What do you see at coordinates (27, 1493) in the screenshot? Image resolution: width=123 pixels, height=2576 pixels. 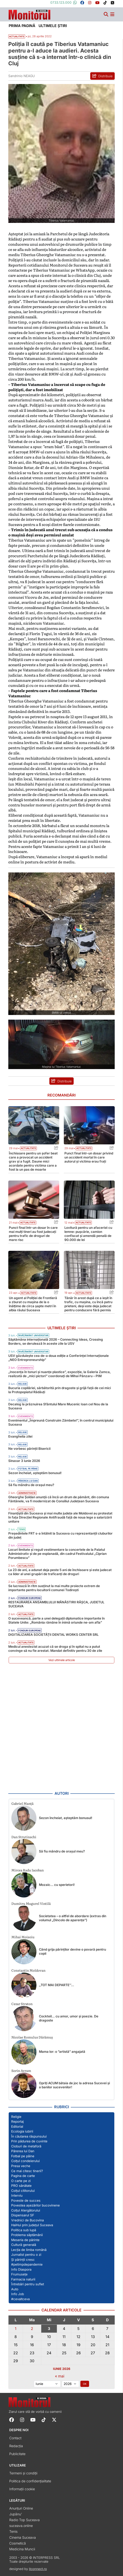 I see `Administrație [Vezi toate articolele din categoria Administrație]` at bounding box center [27, 1493].